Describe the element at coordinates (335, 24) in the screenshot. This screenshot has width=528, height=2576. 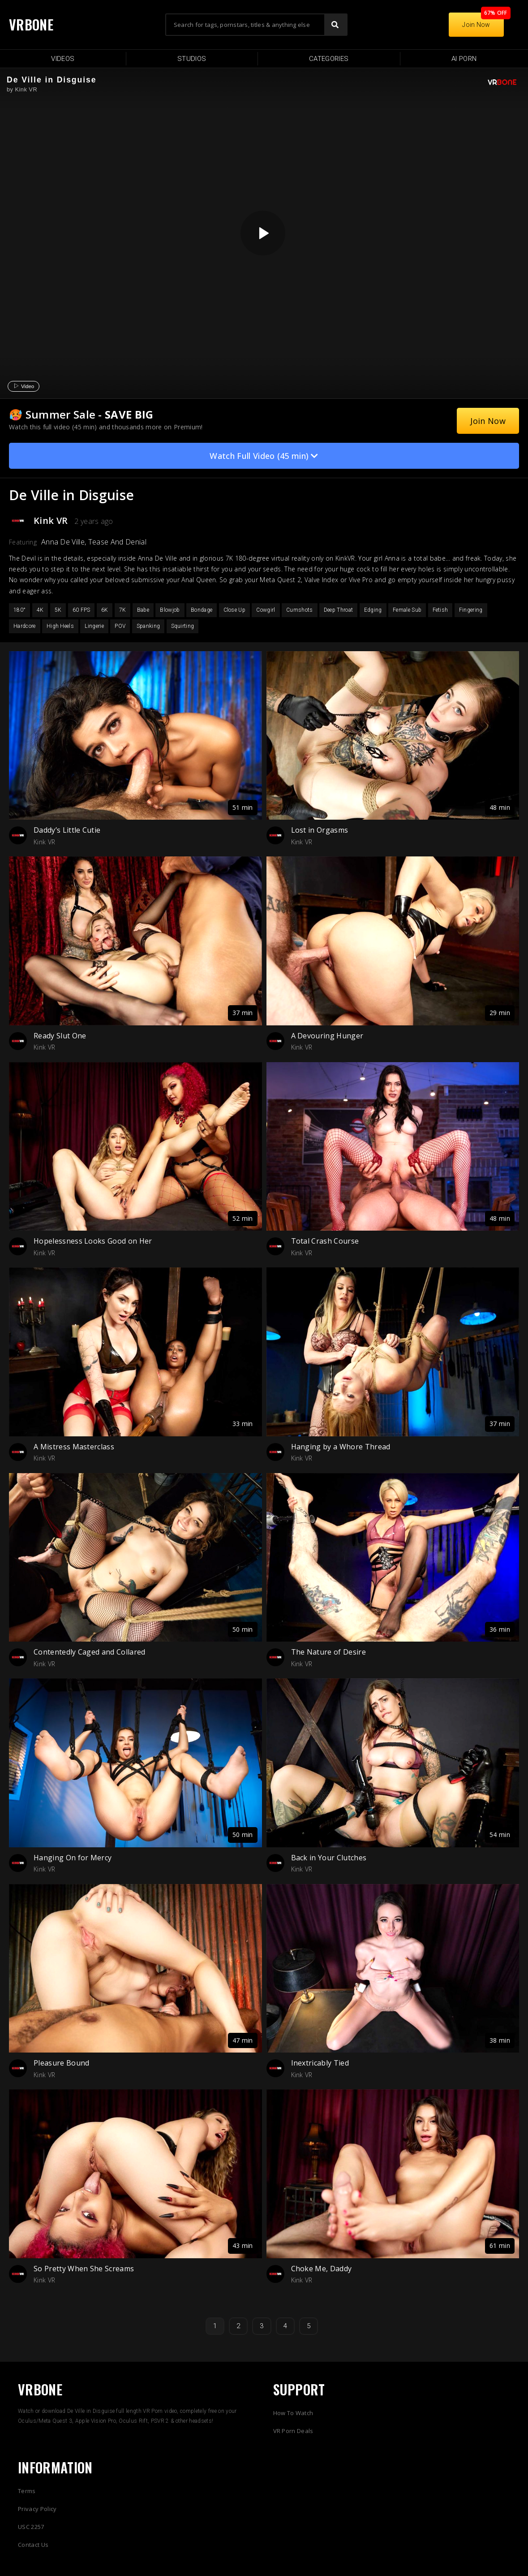
I see `[Search]` at that location.